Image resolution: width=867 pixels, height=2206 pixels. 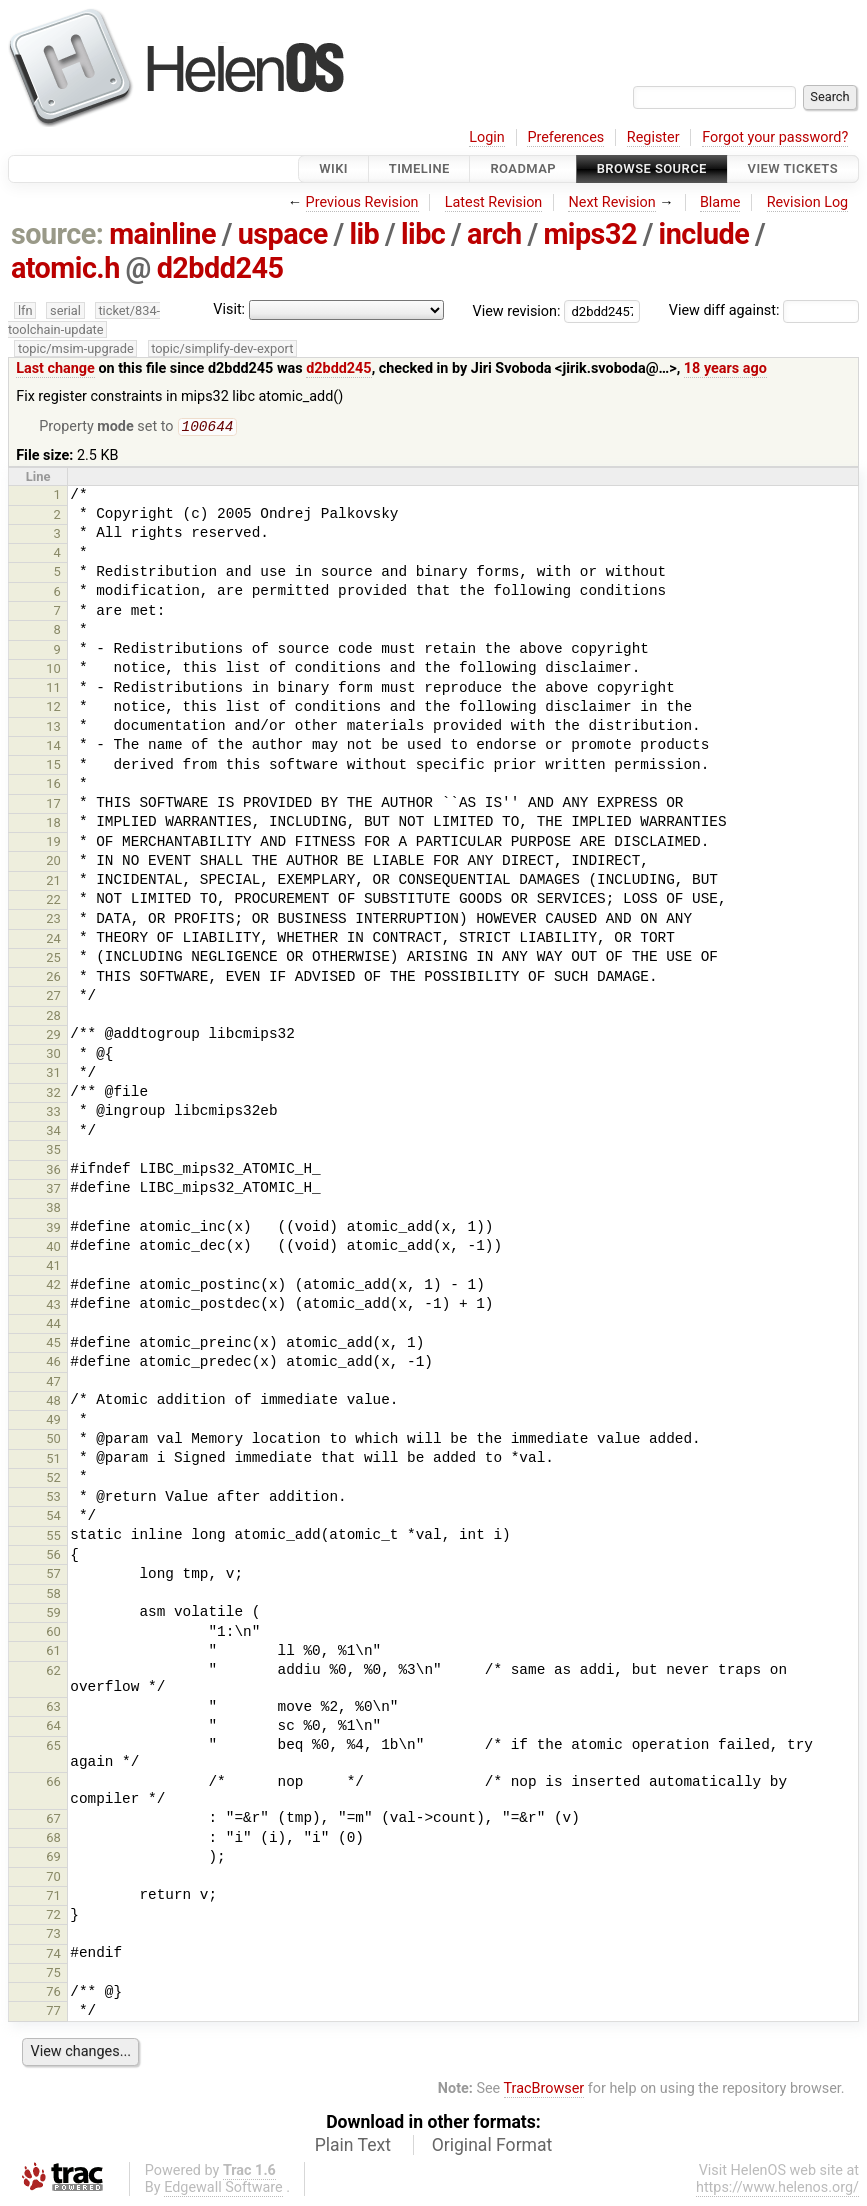 What do you see at coordinates (517, 310) in the screenshot?
I see `View revision:` at bounding box center [517, 310].